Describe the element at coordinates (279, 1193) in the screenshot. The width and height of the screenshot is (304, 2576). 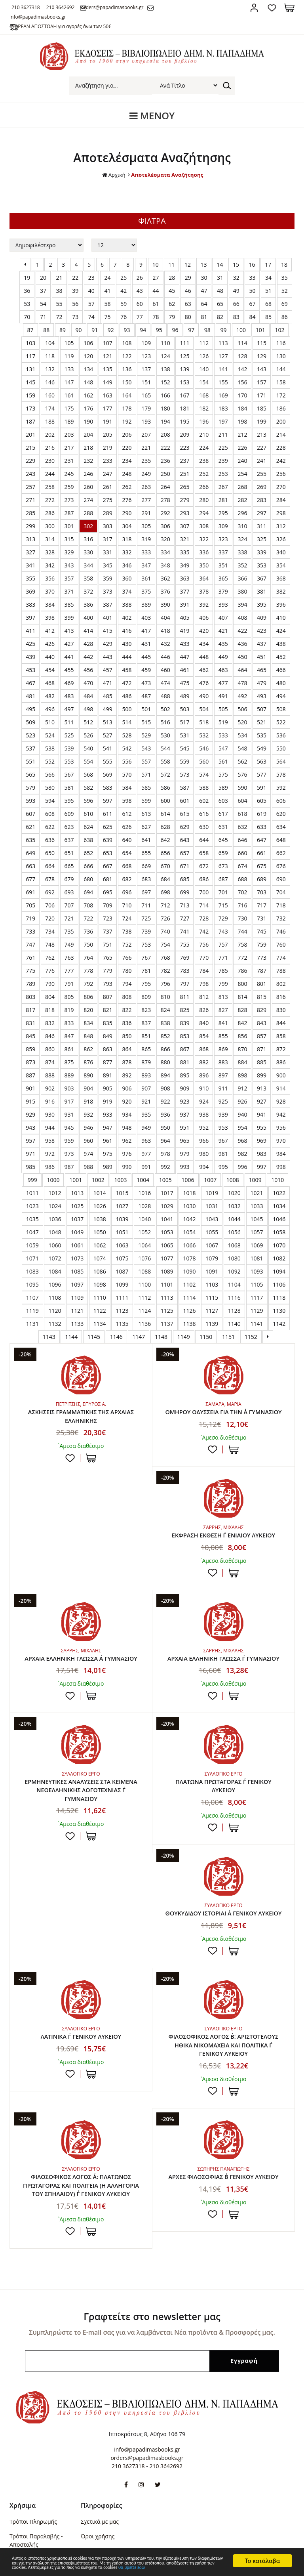
I see `1022` at that location.